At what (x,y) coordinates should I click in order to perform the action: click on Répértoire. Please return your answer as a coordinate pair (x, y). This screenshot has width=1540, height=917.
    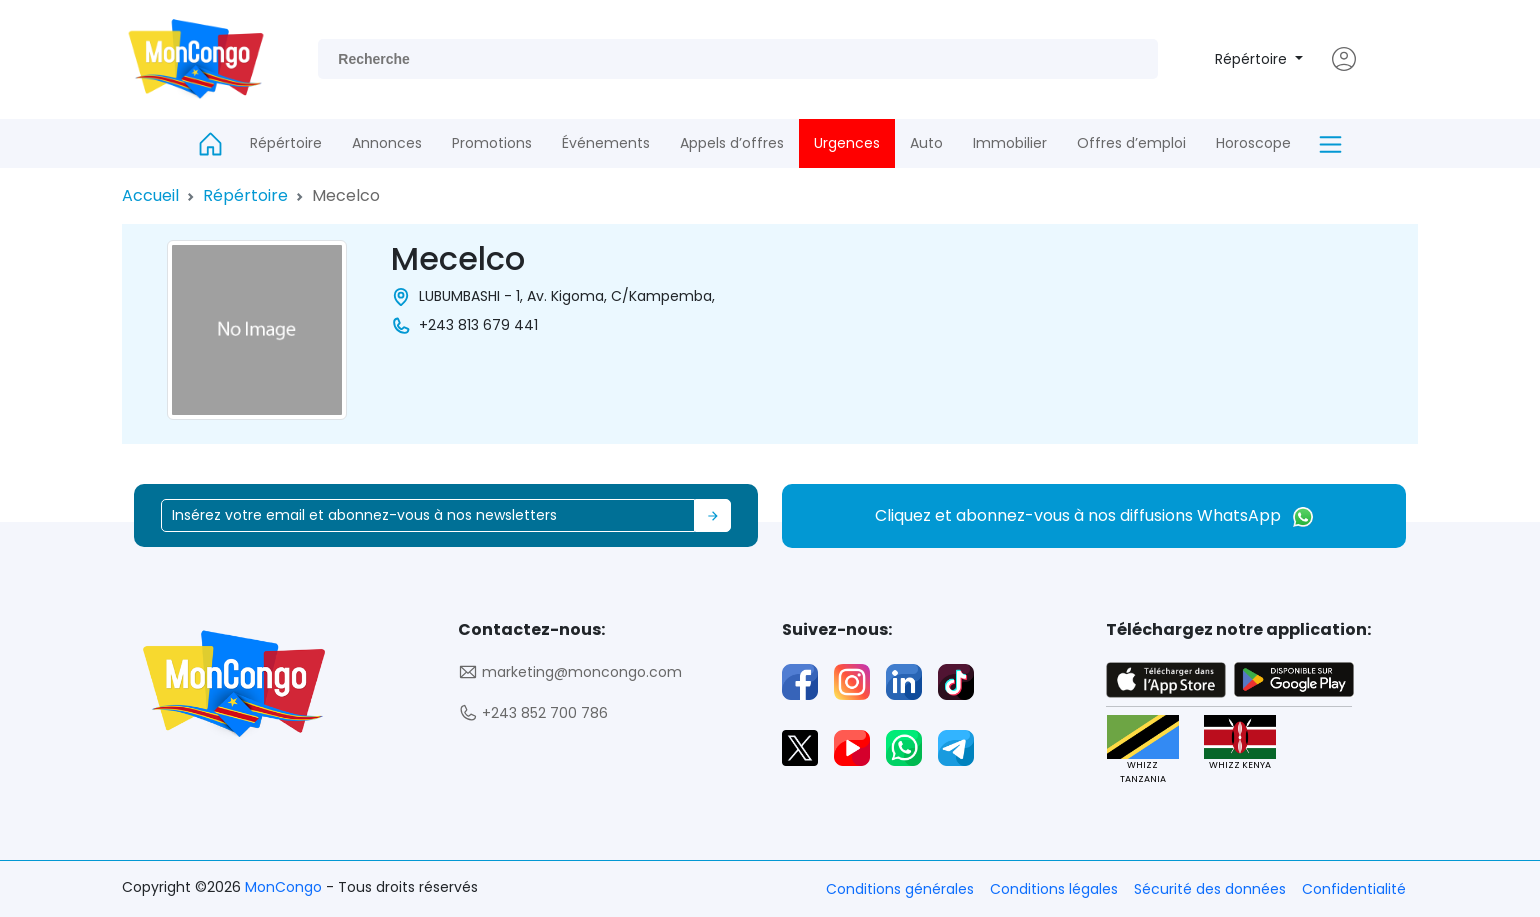
    Looking at the image, I should click on (1253, 59).